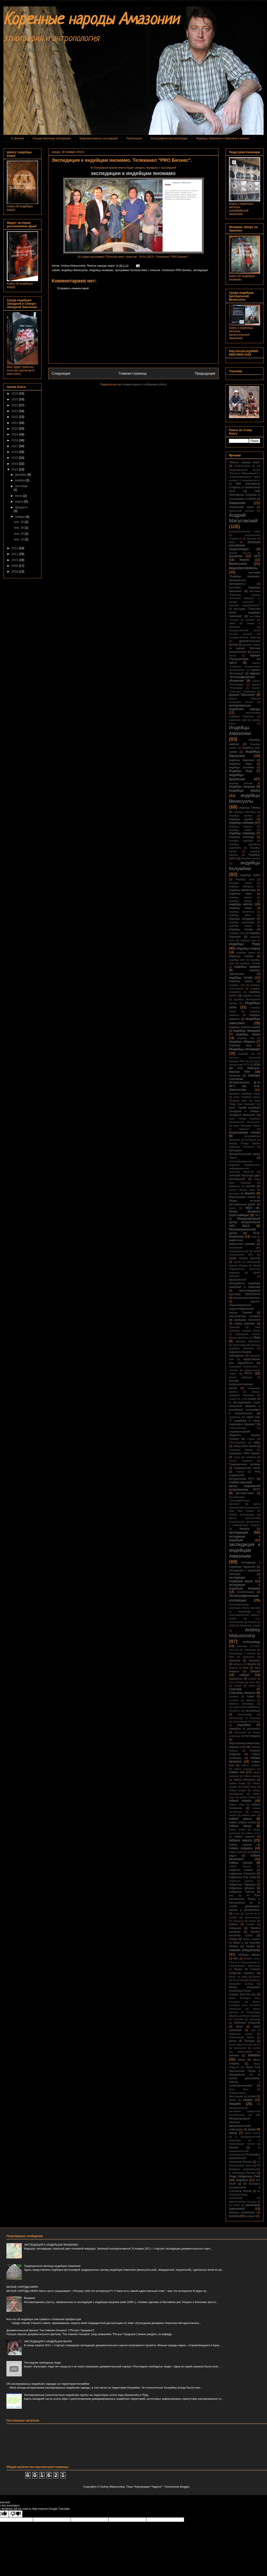  I want to click on БРЭ, so click(257, 556).